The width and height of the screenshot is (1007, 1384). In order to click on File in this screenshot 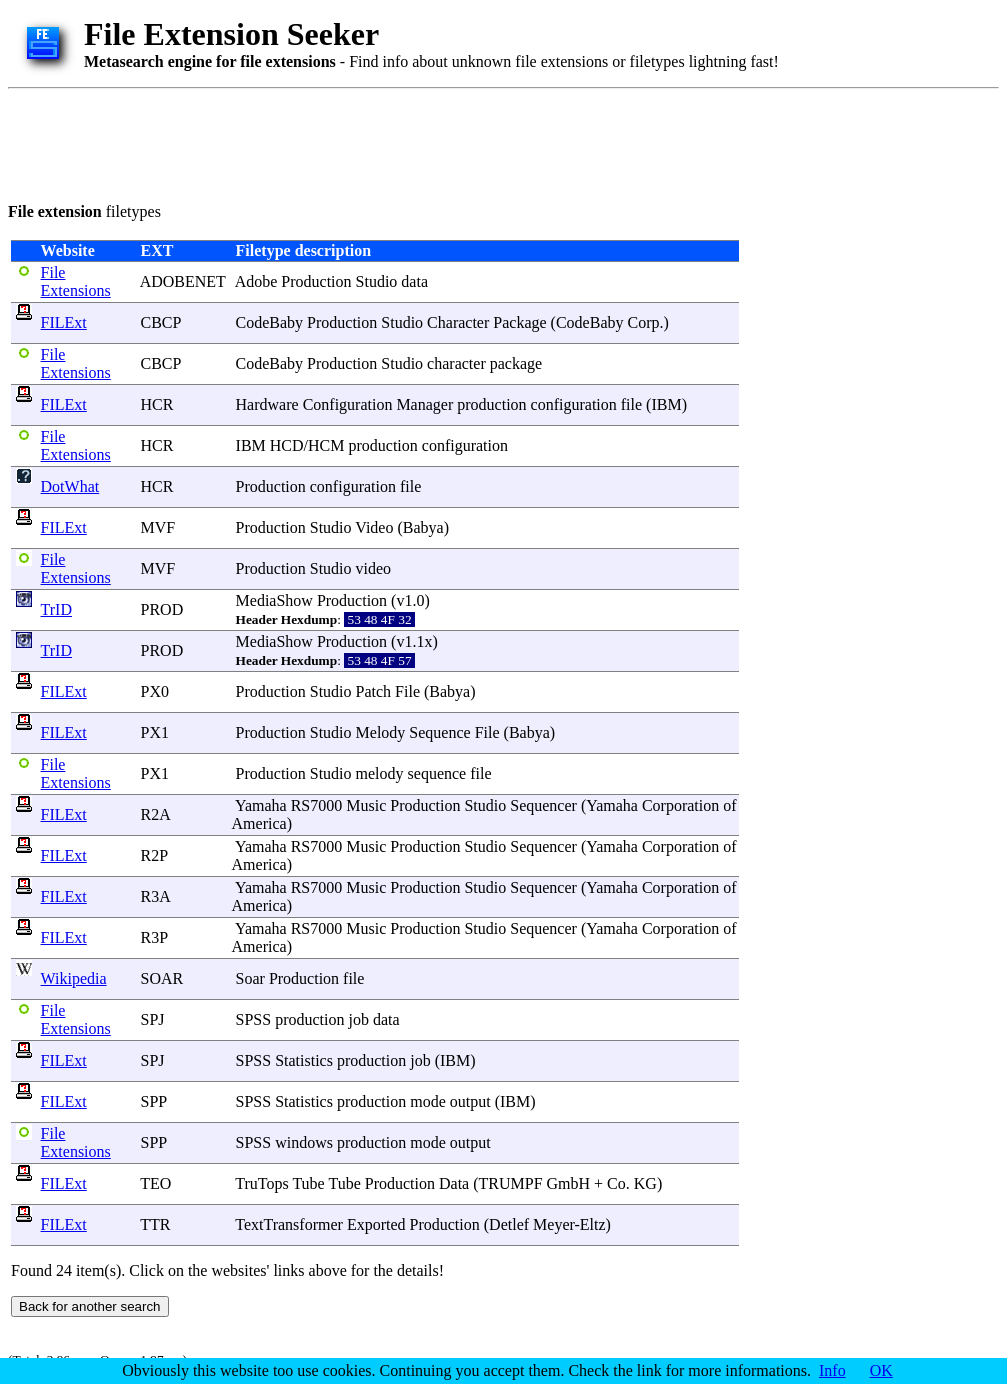, I will do `click(407, 691)`.